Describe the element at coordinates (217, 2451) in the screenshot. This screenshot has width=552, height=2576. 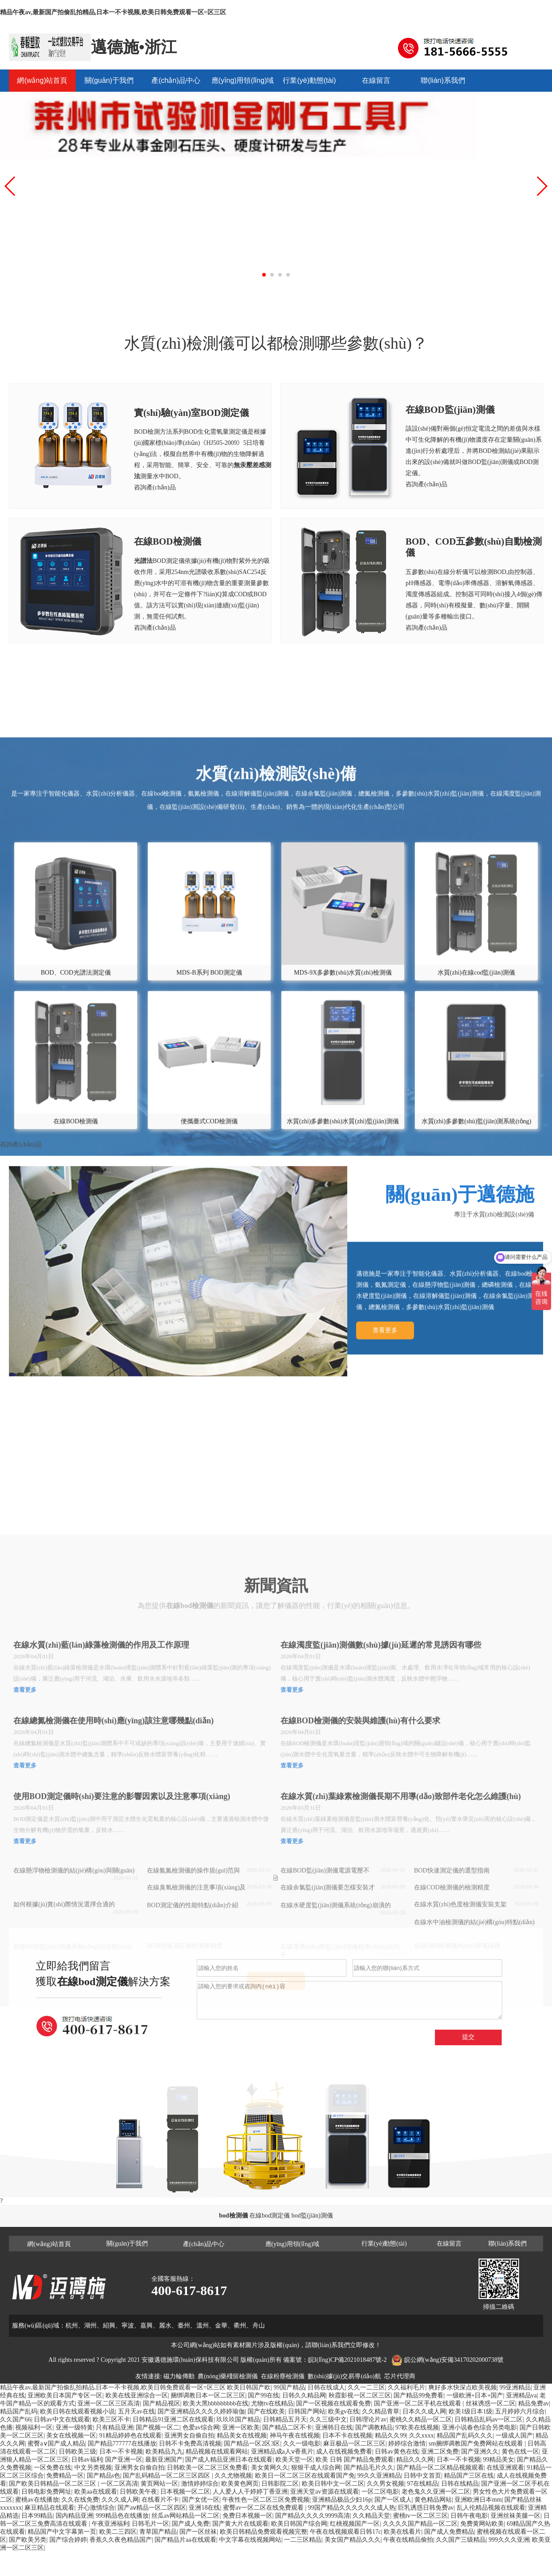
I see `精品视频在线观看网站` at that location.